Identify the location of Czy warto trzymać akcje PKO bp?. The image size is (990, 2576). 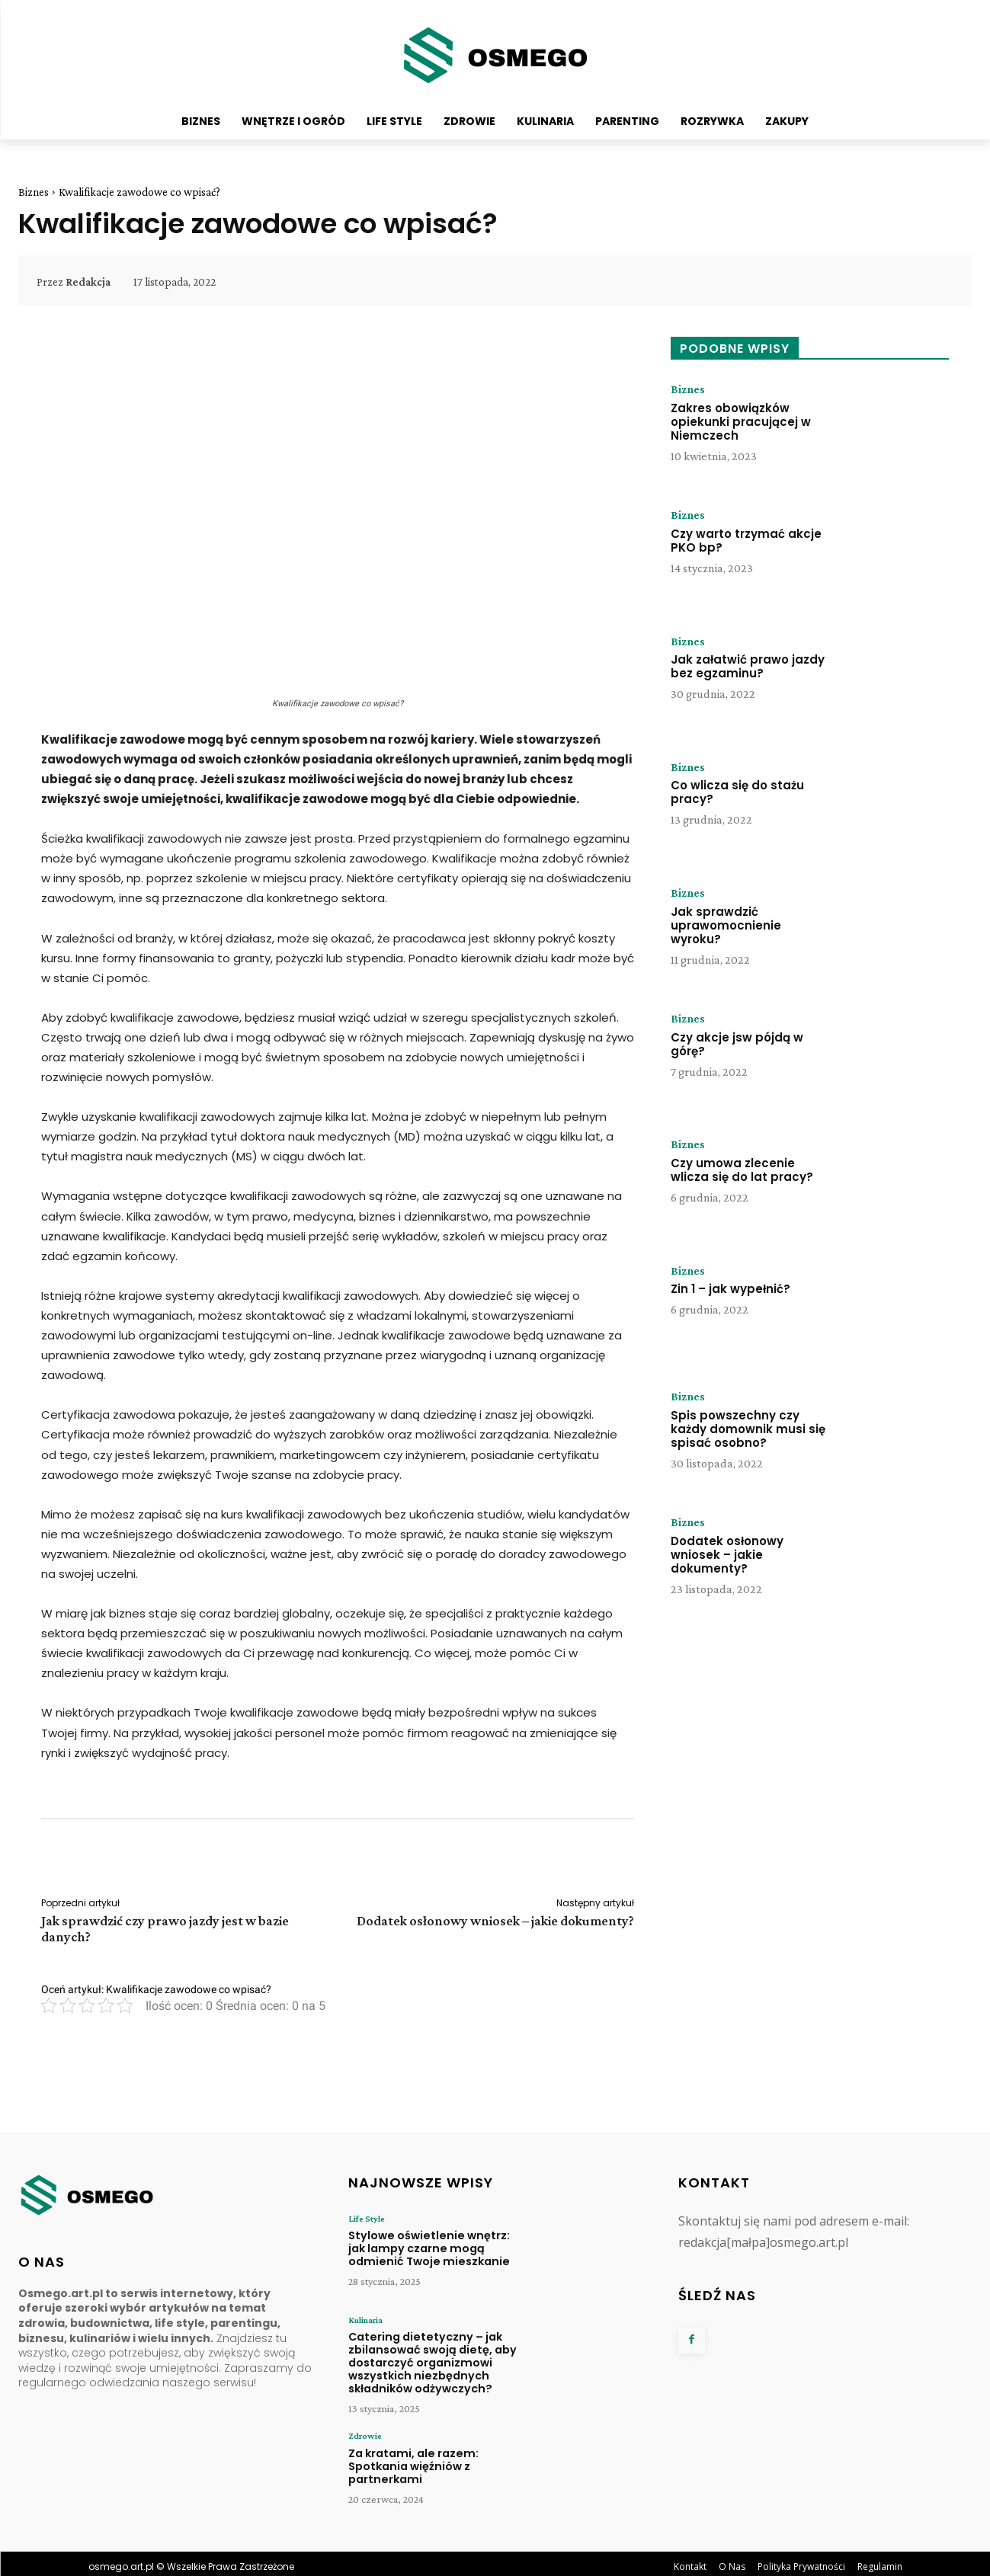
(746, 540).